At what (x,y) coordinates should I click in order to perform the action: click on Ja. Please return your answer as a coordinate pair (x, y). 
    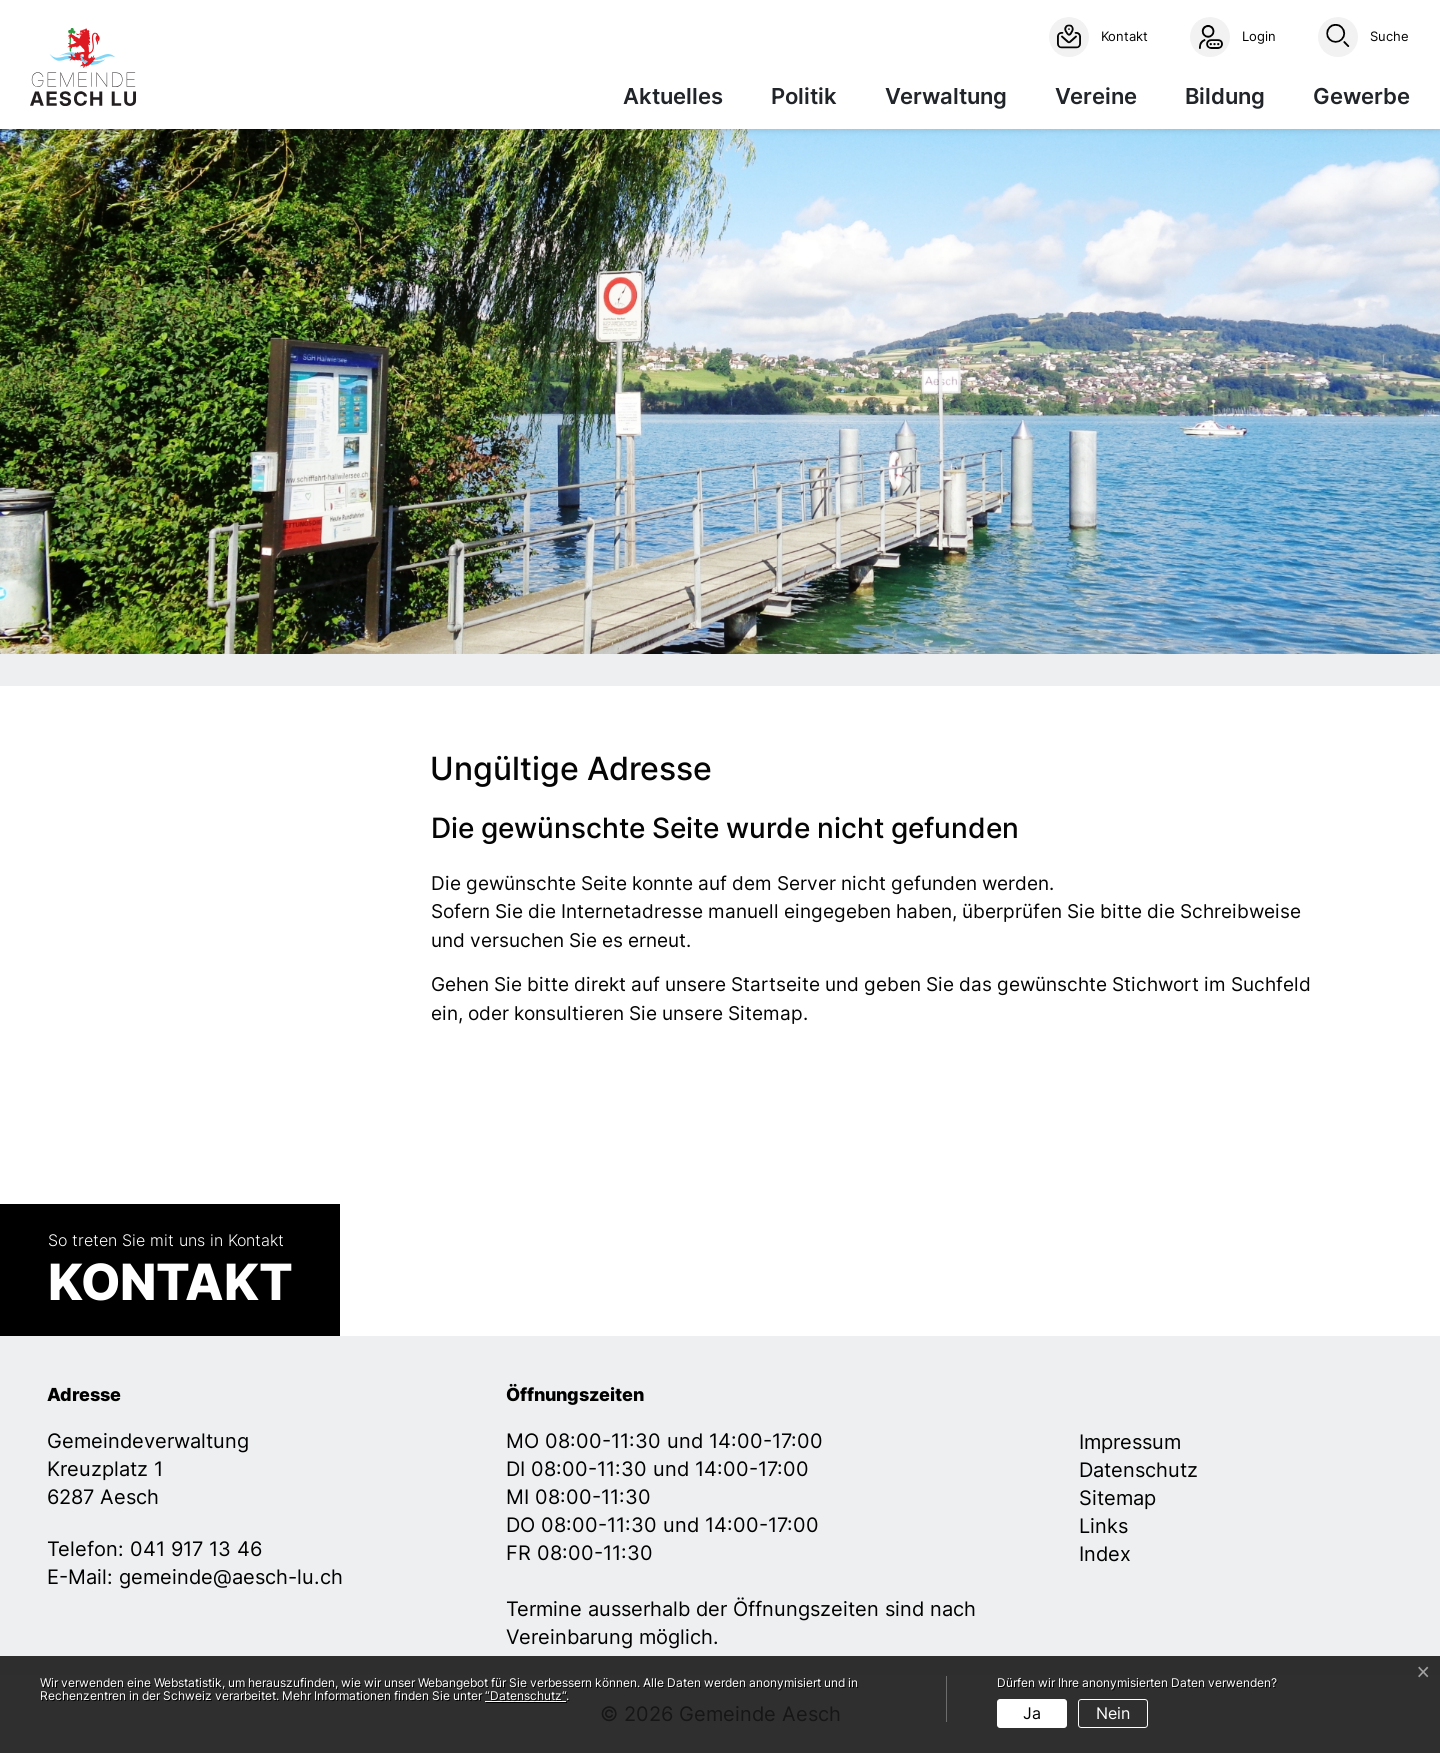
    Looking at the image, I should click on (1032, 1713).